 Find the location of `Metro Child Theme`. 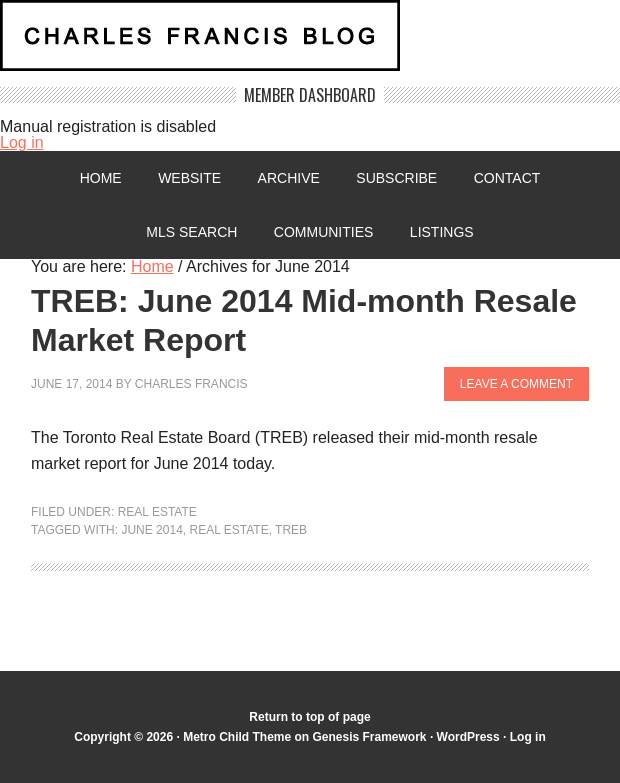

Metro Child Theme is located at coordinates (237, 737).